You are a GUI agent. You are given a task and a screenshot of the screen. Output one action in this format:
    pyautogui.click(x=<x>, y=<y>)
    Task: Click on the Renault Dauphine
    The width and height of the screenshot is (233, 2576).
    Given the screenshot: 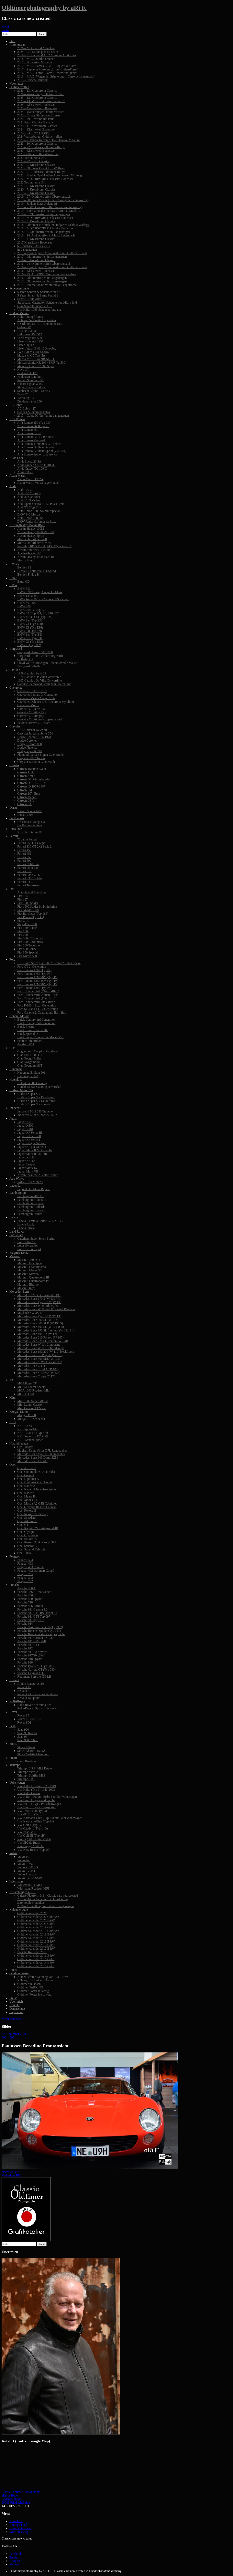 What is the action you would take?
    pyautogui.click(x=28, y=1697)
    